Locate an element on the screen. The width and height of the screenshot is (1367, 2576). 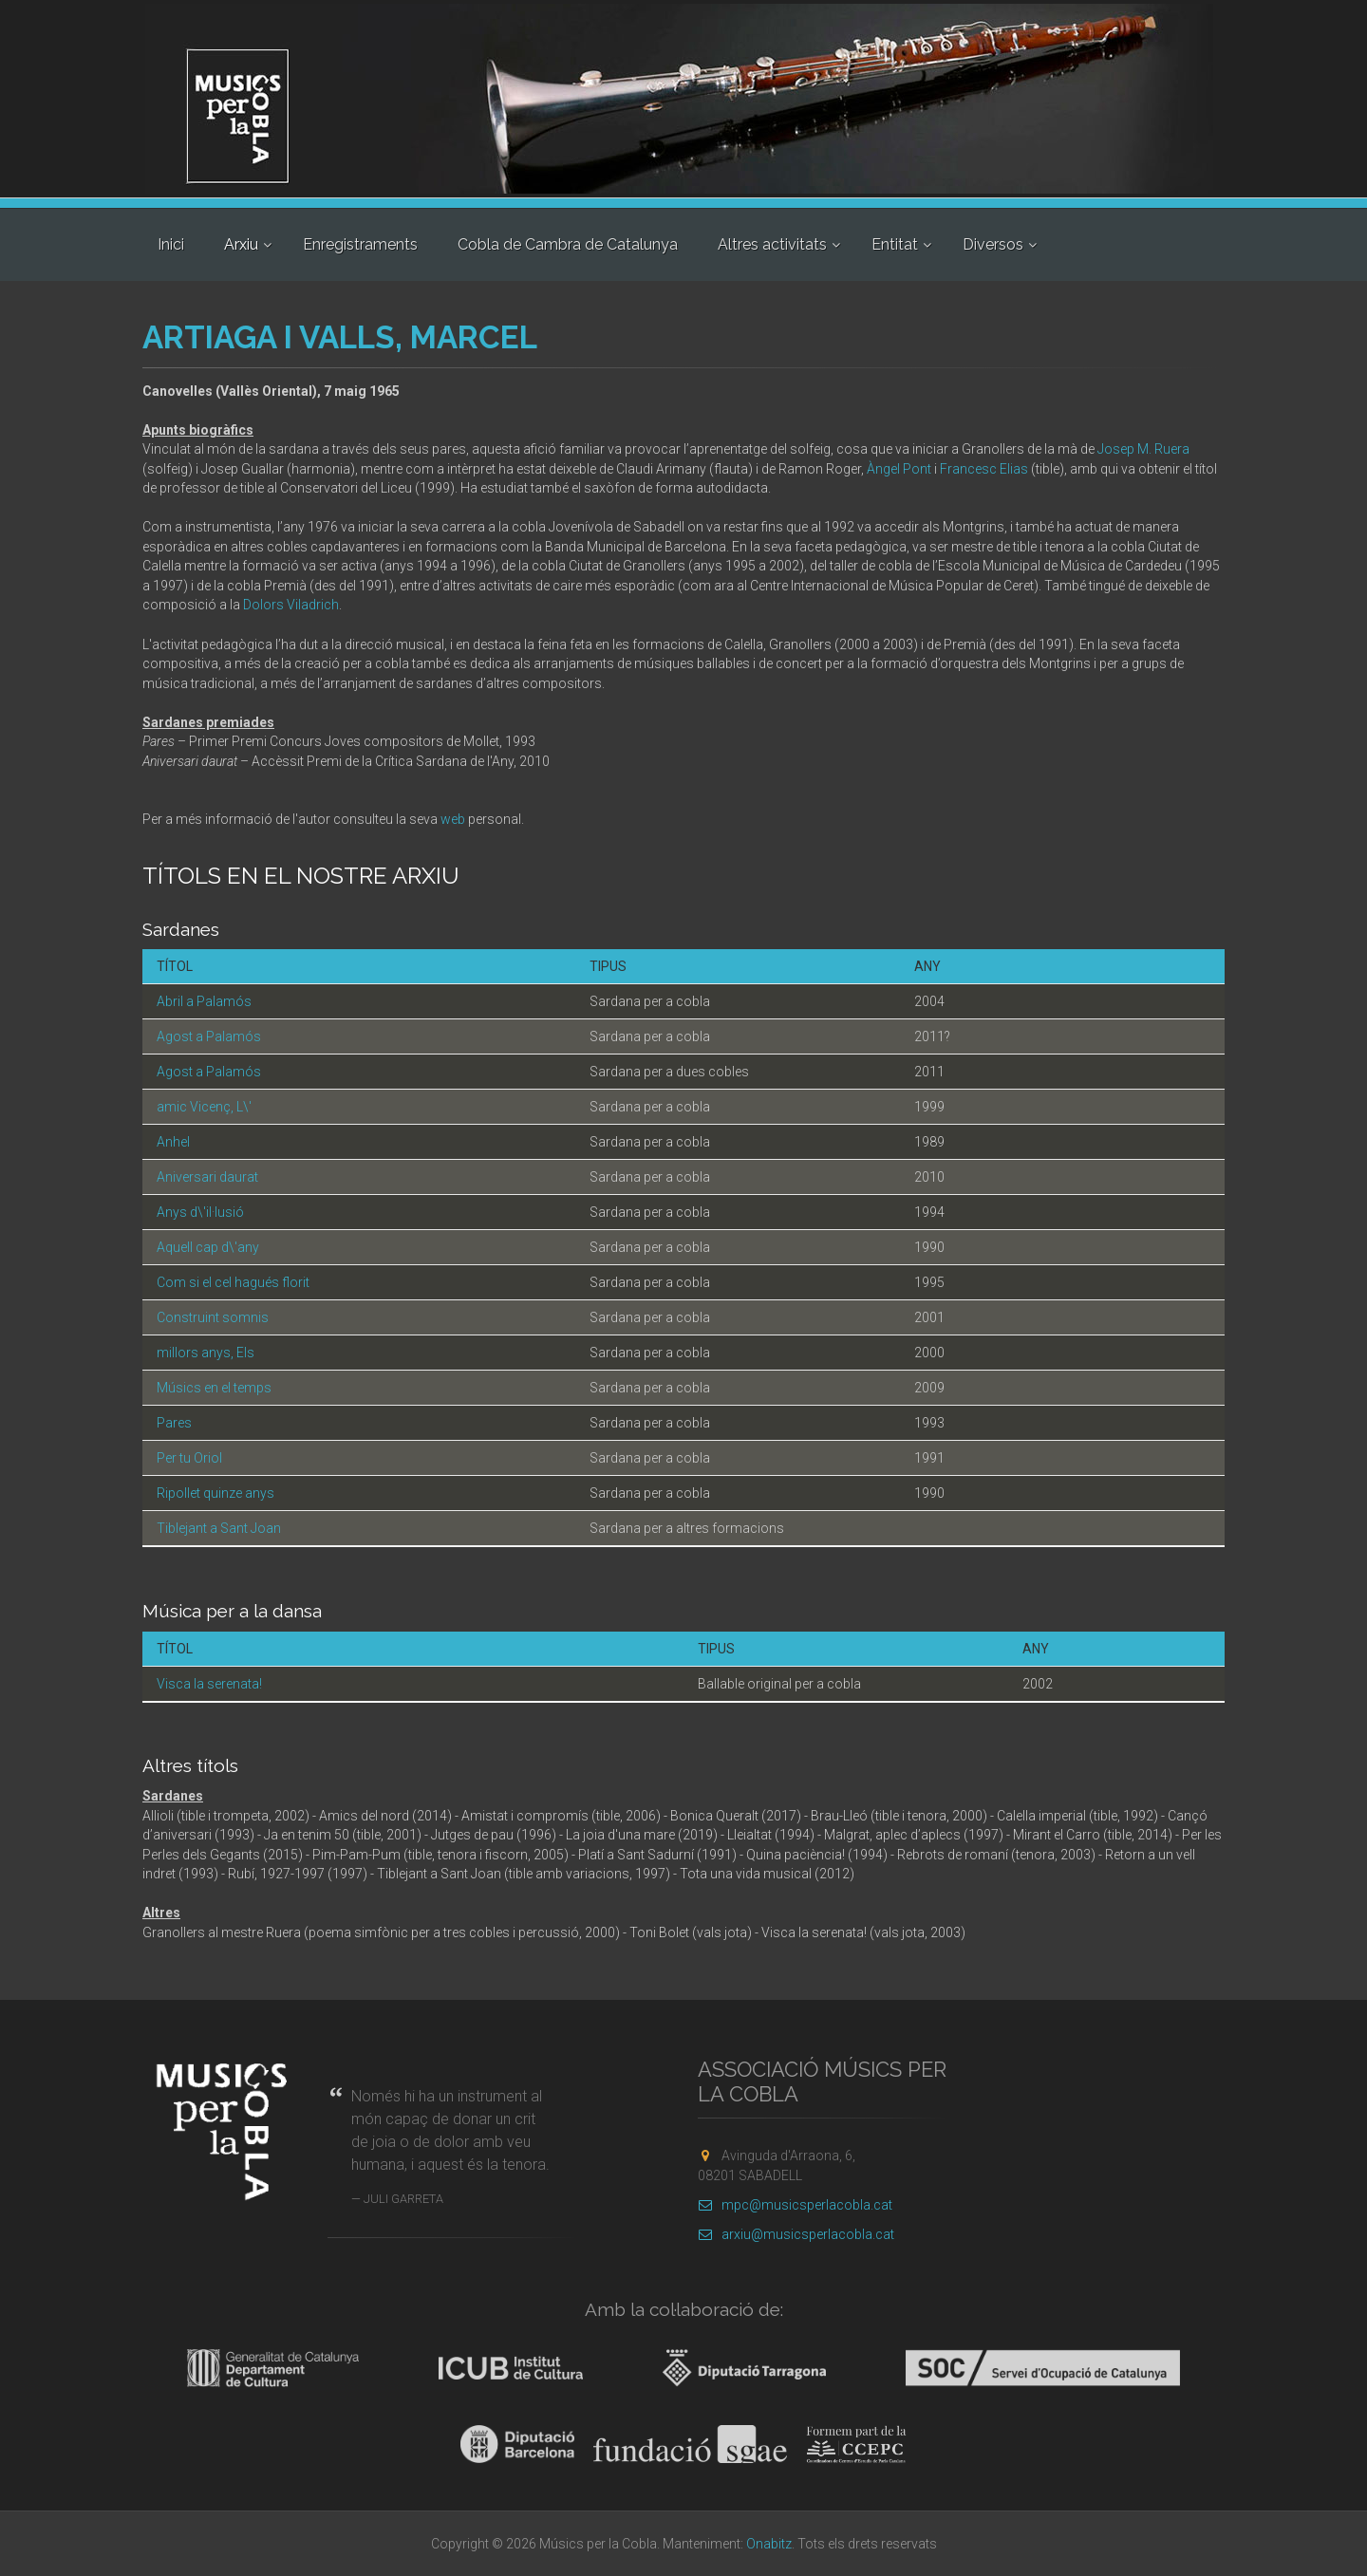
Cobla de Cambra de Catalunya is located at coordinates (568, 244).